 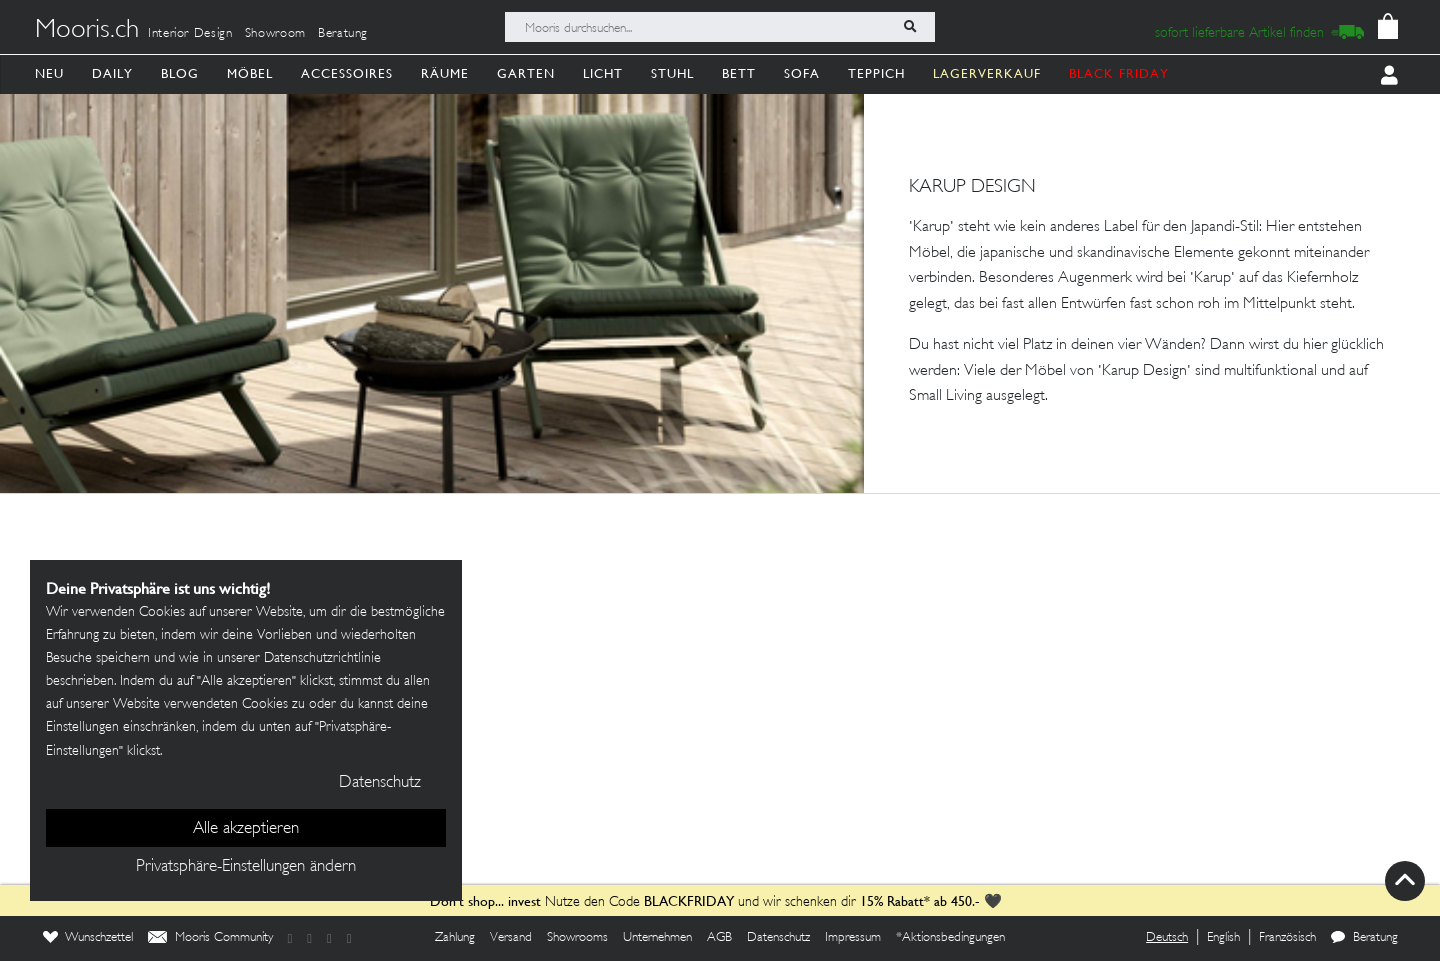 What do you see at coordinates (526, 73) in the screenshot?
I see `Garten` at bounding box center [526, 73].